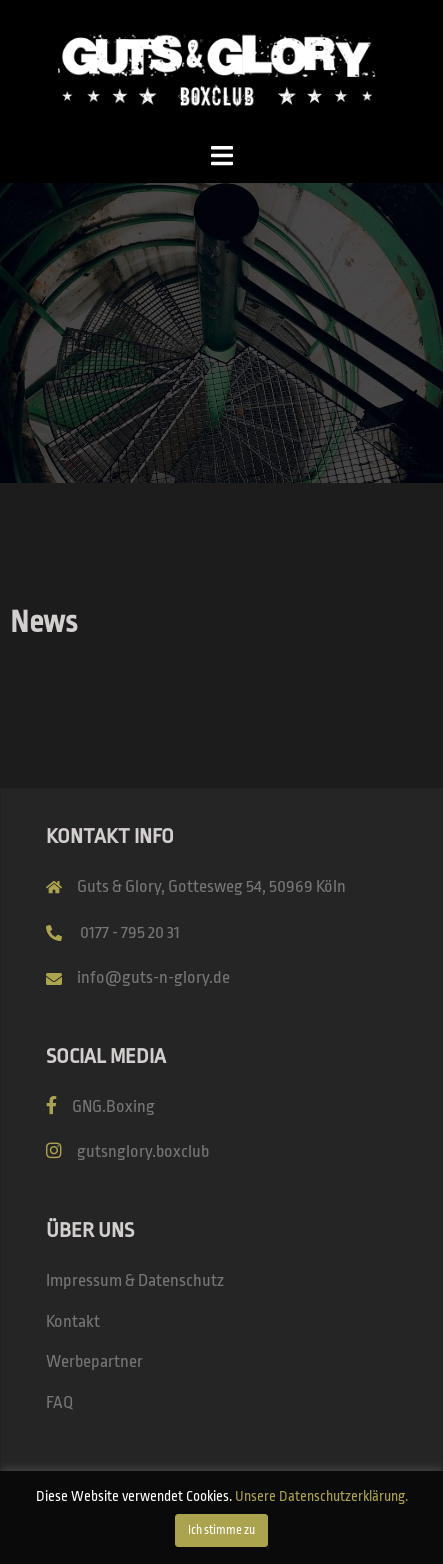  Describe the element at coordinates (73, 1321) in the screenshot. I see `Kontakt` at that location.